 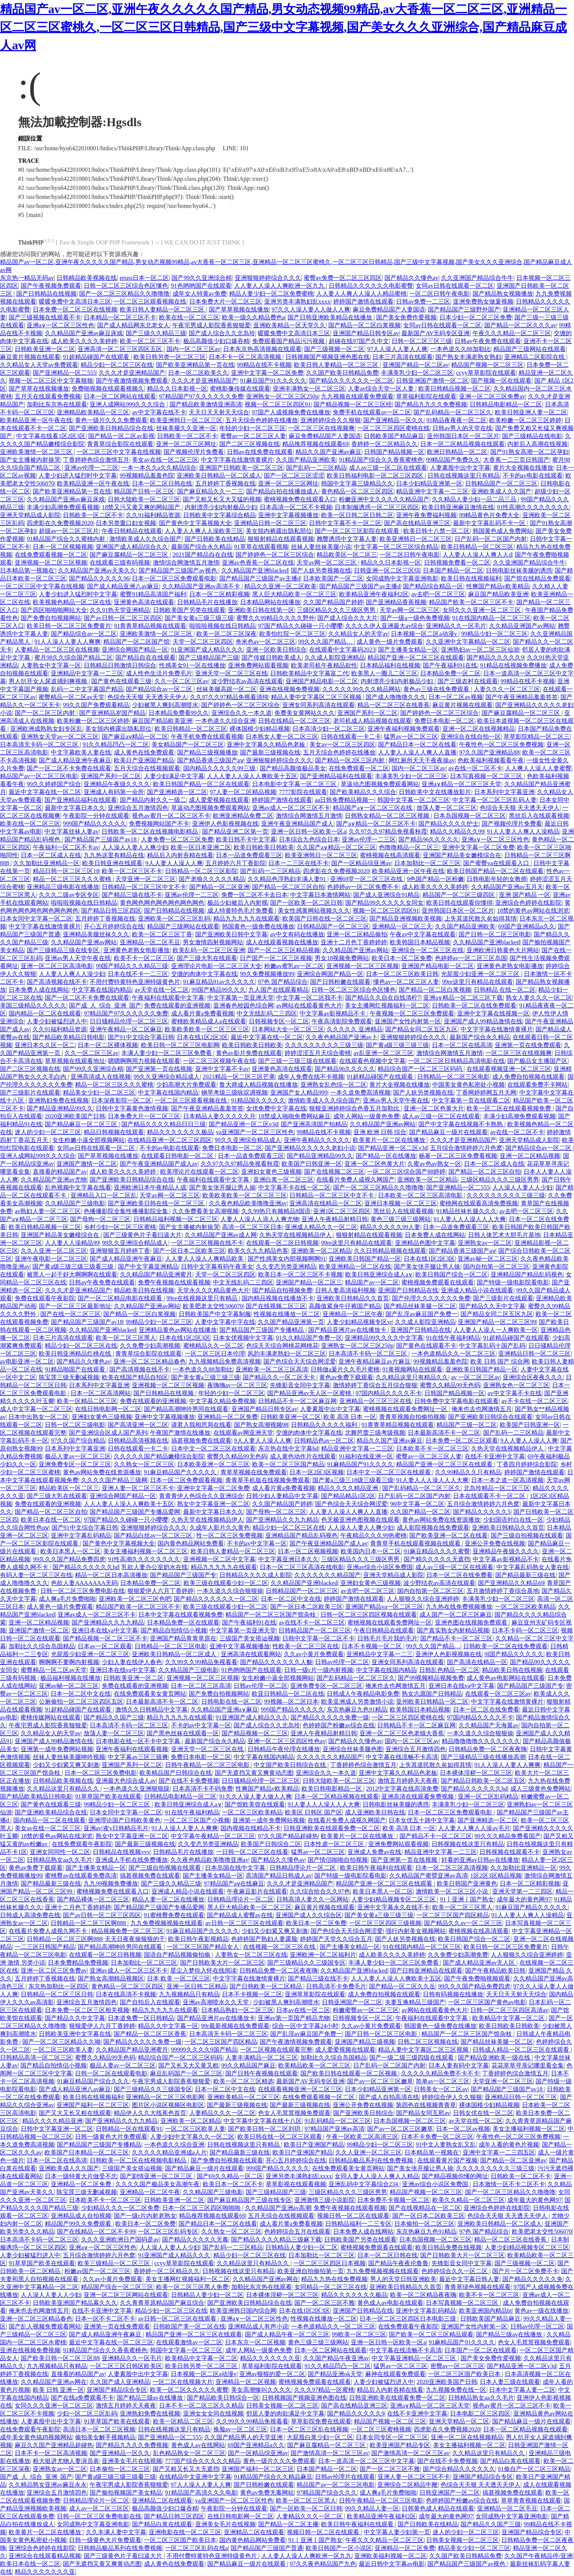 What do you see at coordinates (374, 1361) in the screenshot?
I see `亚洲午夜精品麻豆av片麻豆` at bounding box center [374, 1361].